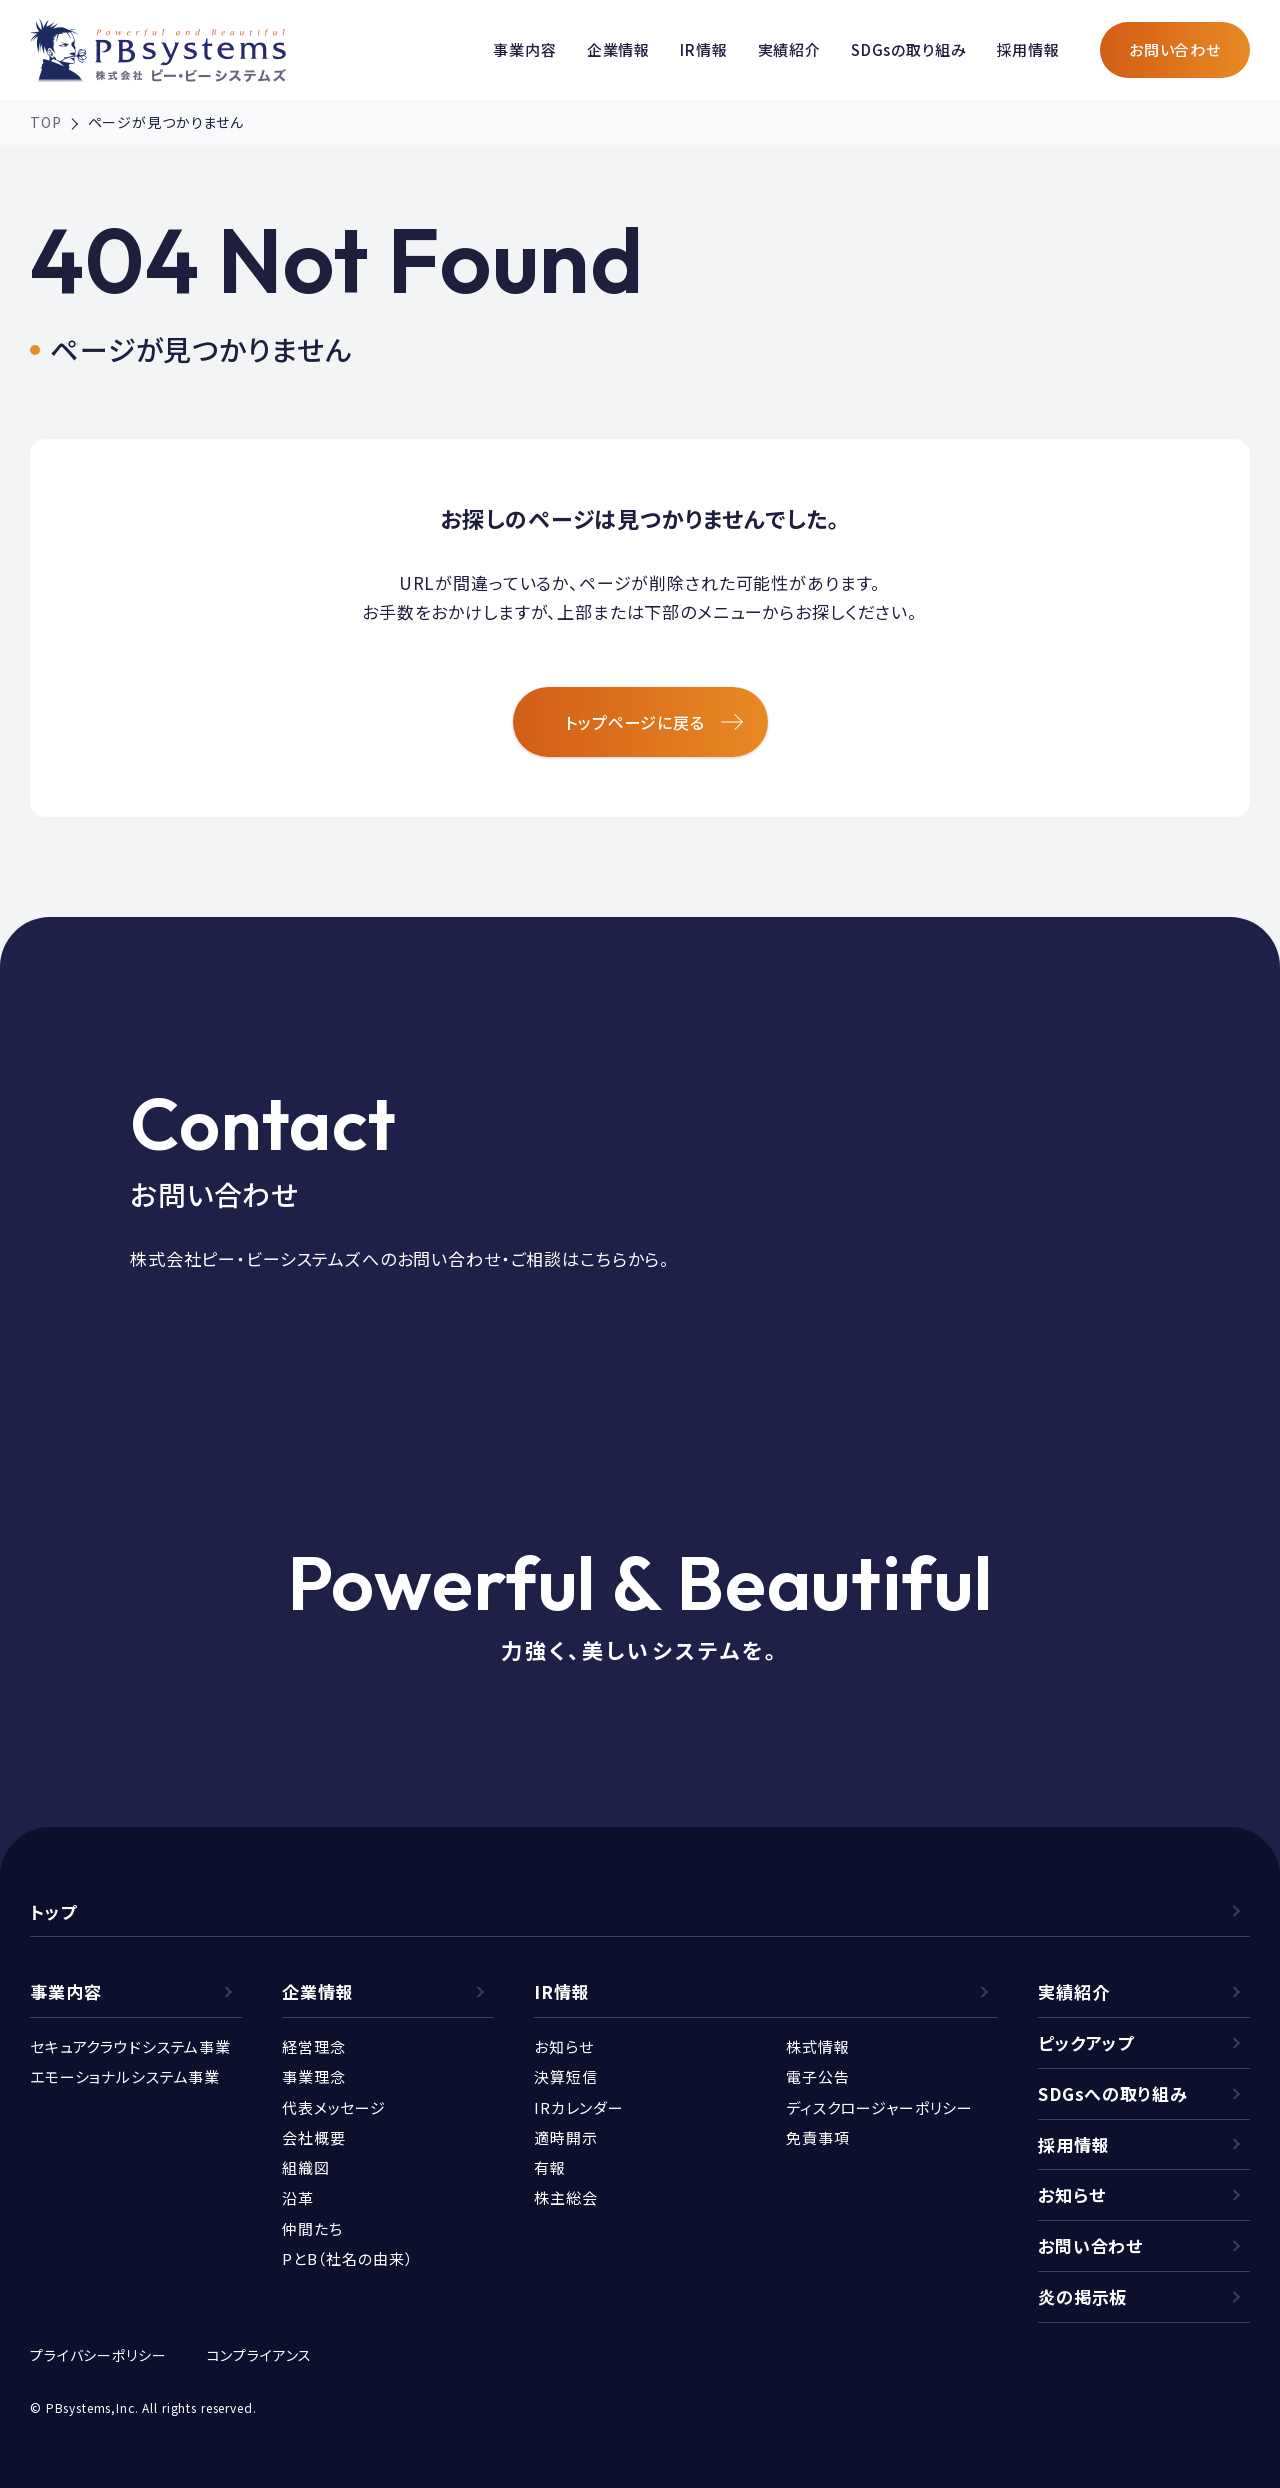 The height and width of the screenshot is (2488, 1280). I want to click on トップ, so click(53, 1911).